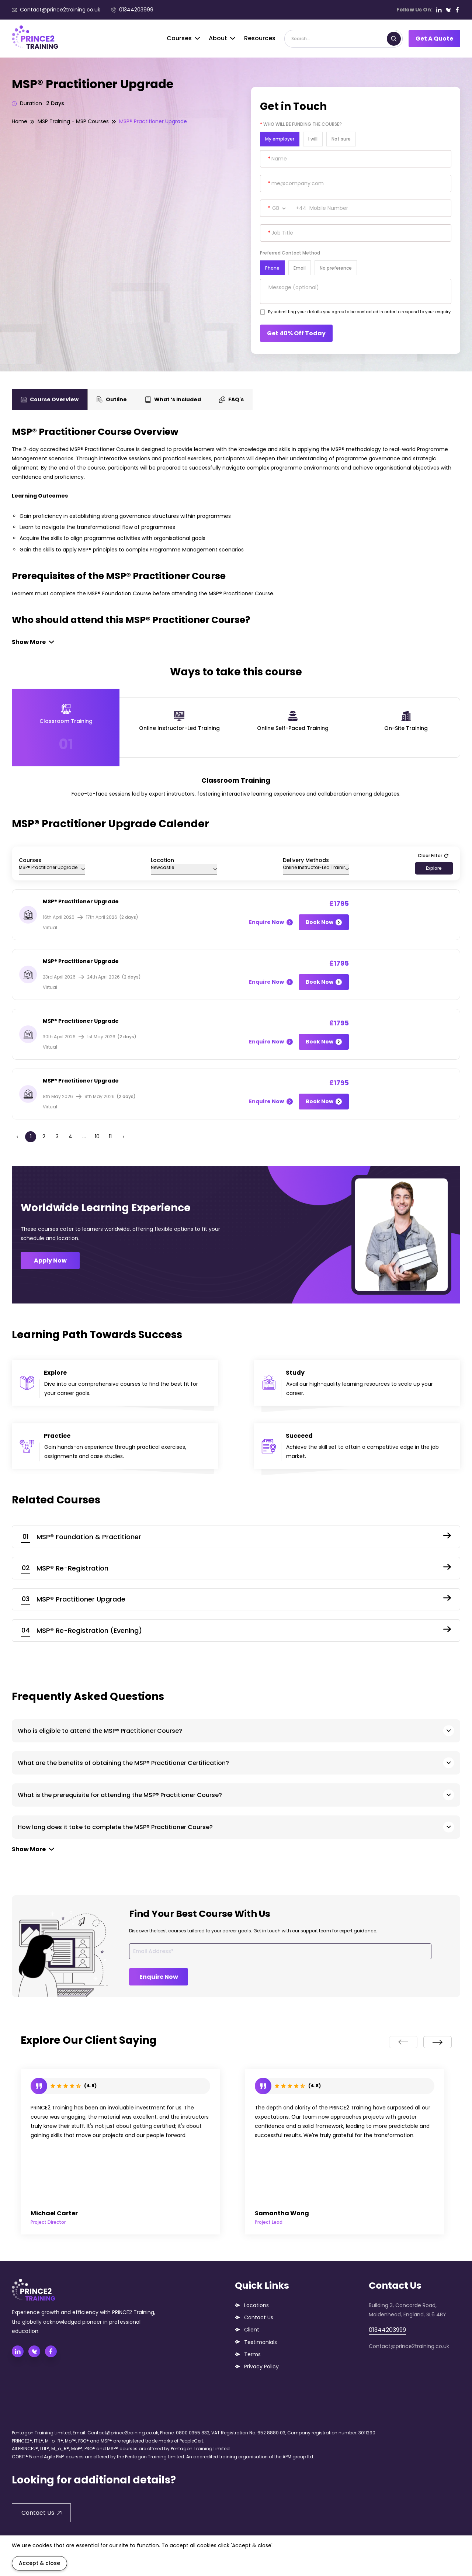 The width and height of the screenshot is (472, 2576). I want to click on Home, so click(19, 121).